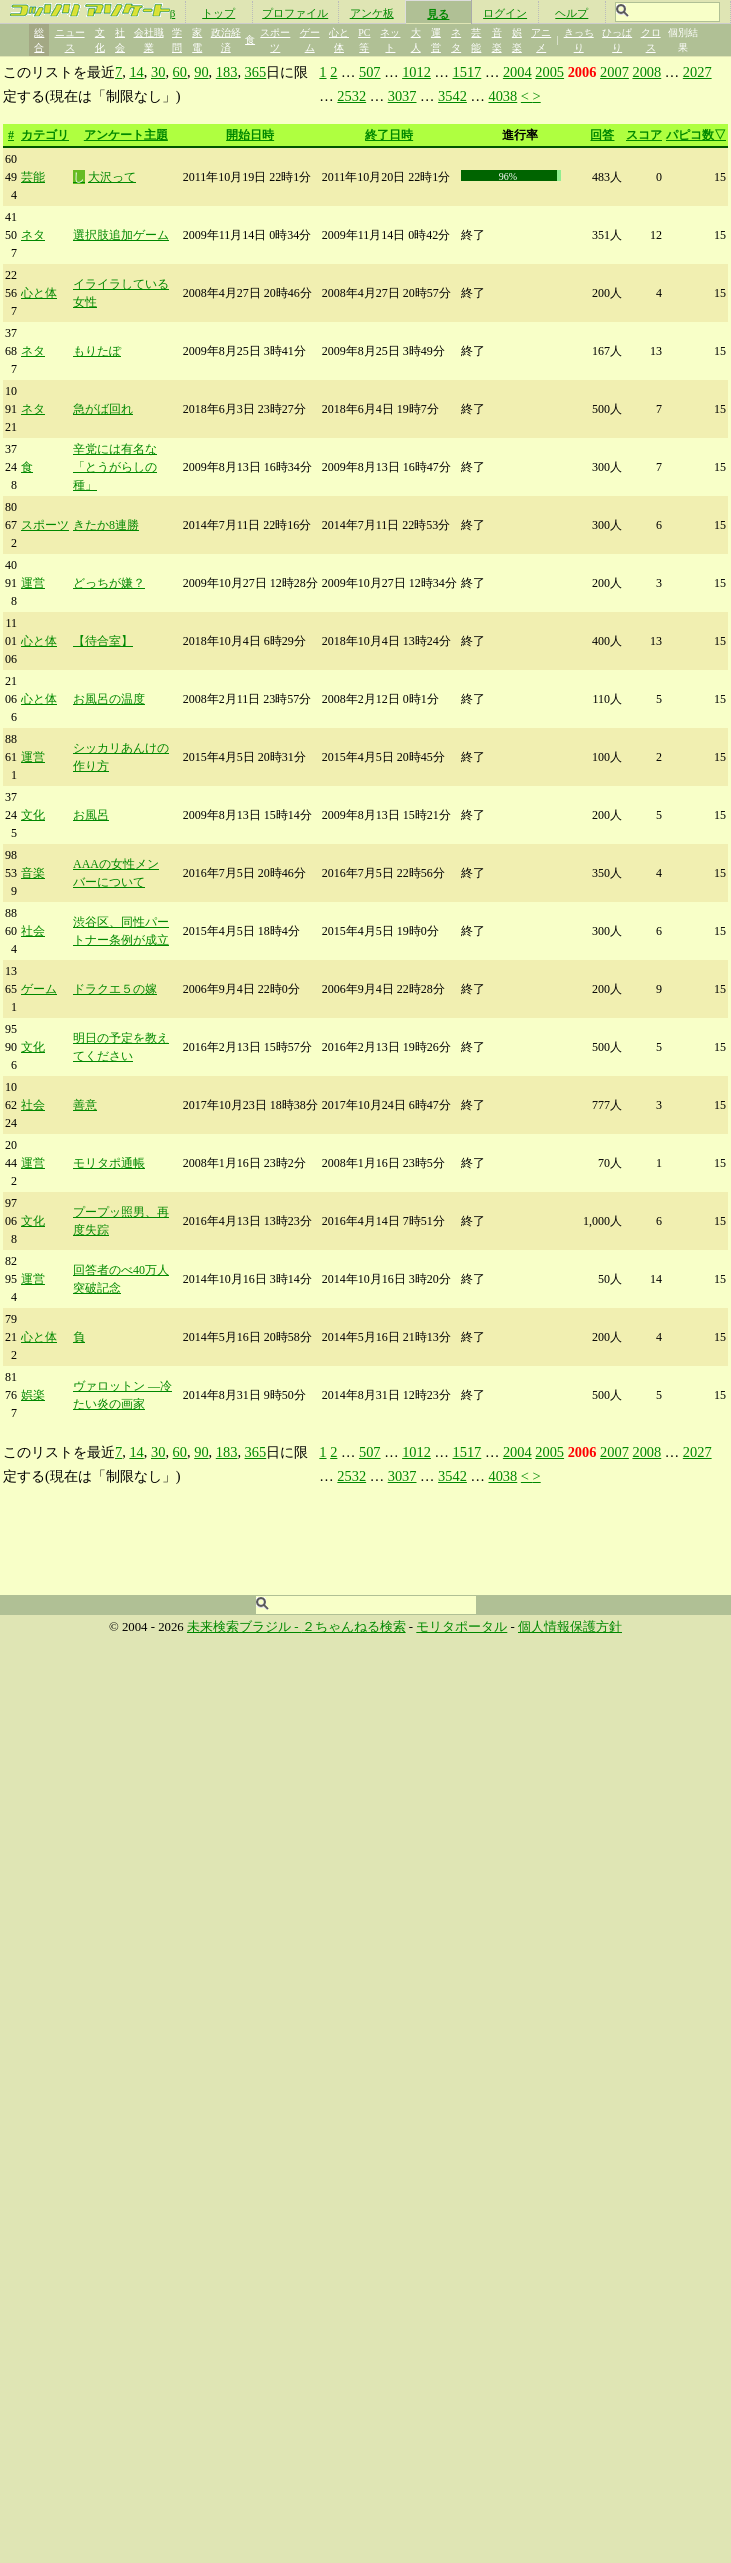 This screenshot has height=2563, width=731. I want to click on アンケ板, so click(372, 13).